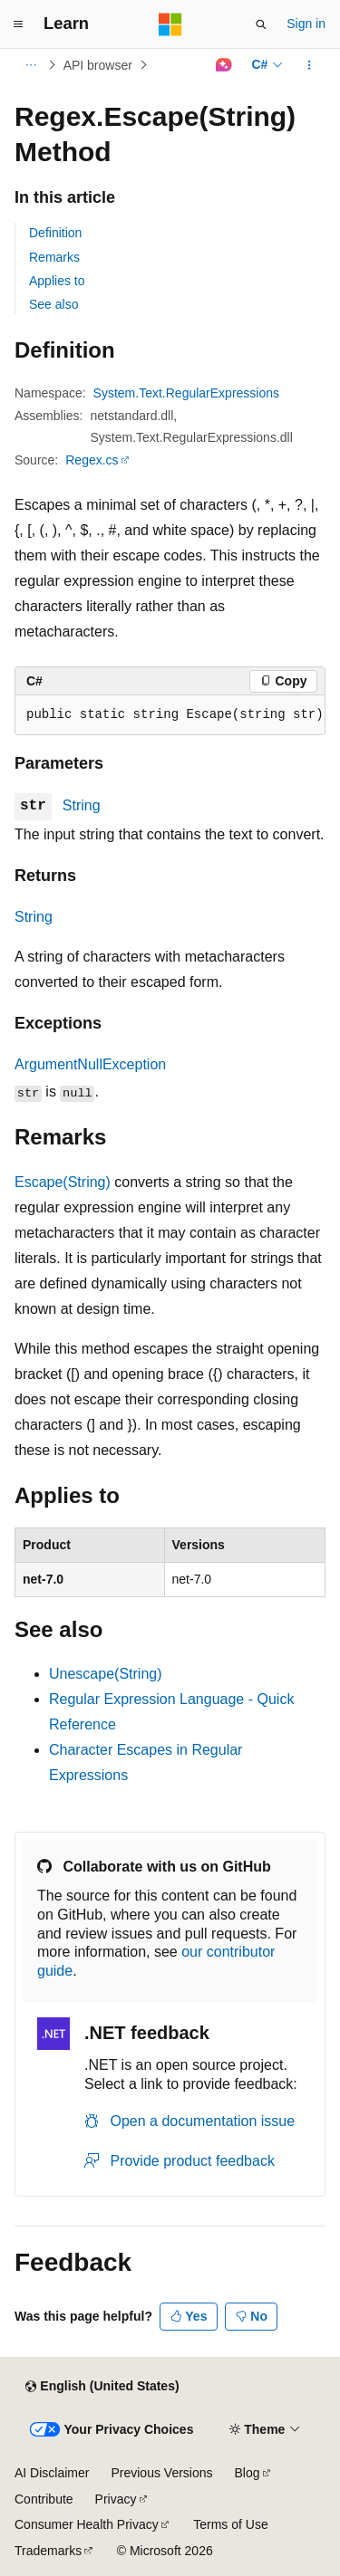  Describe the element at coordinates (53, 304) in the screenshot. I see `See also` at that location.